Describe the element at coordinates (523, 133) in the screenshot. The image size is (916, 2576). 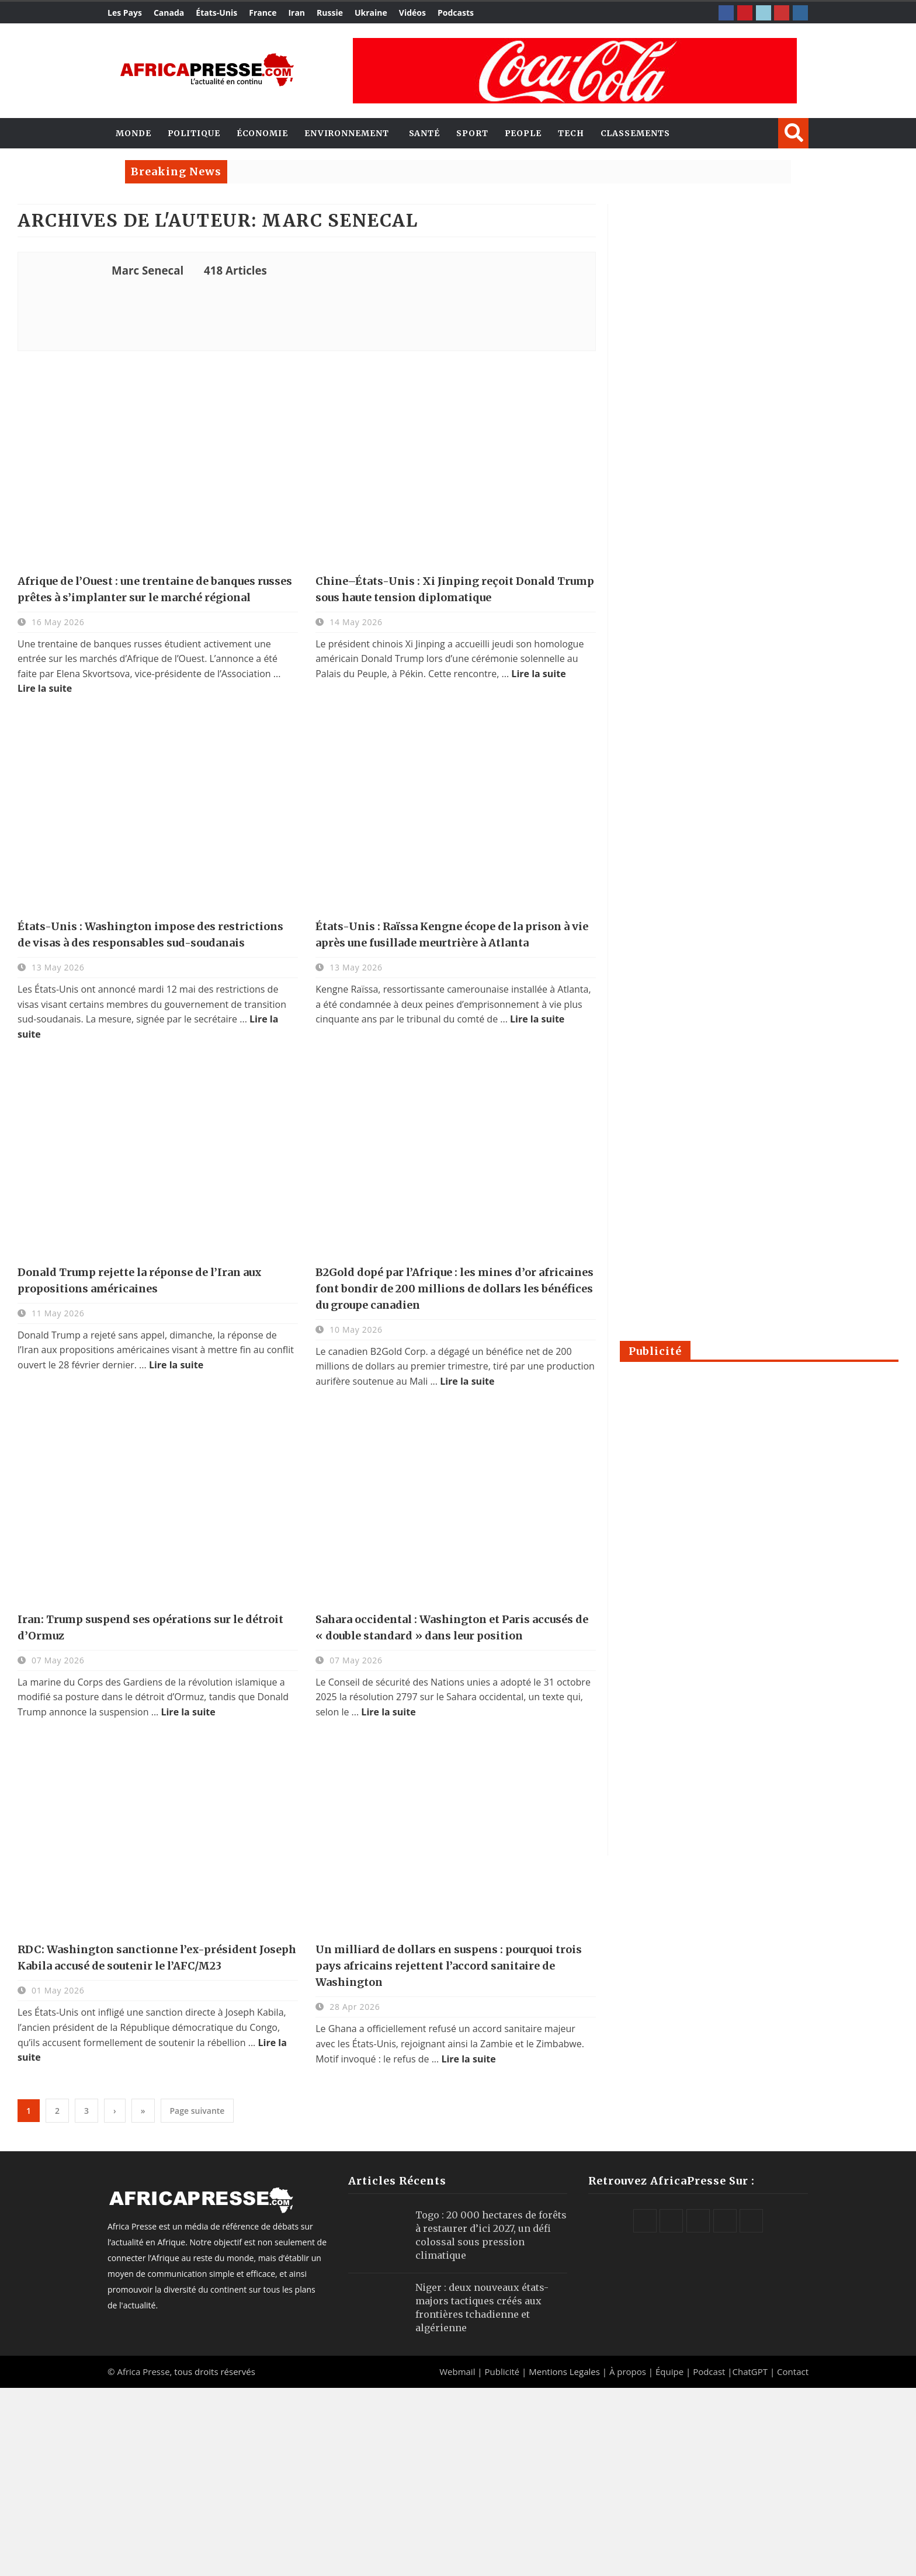
I see `People` at that location.